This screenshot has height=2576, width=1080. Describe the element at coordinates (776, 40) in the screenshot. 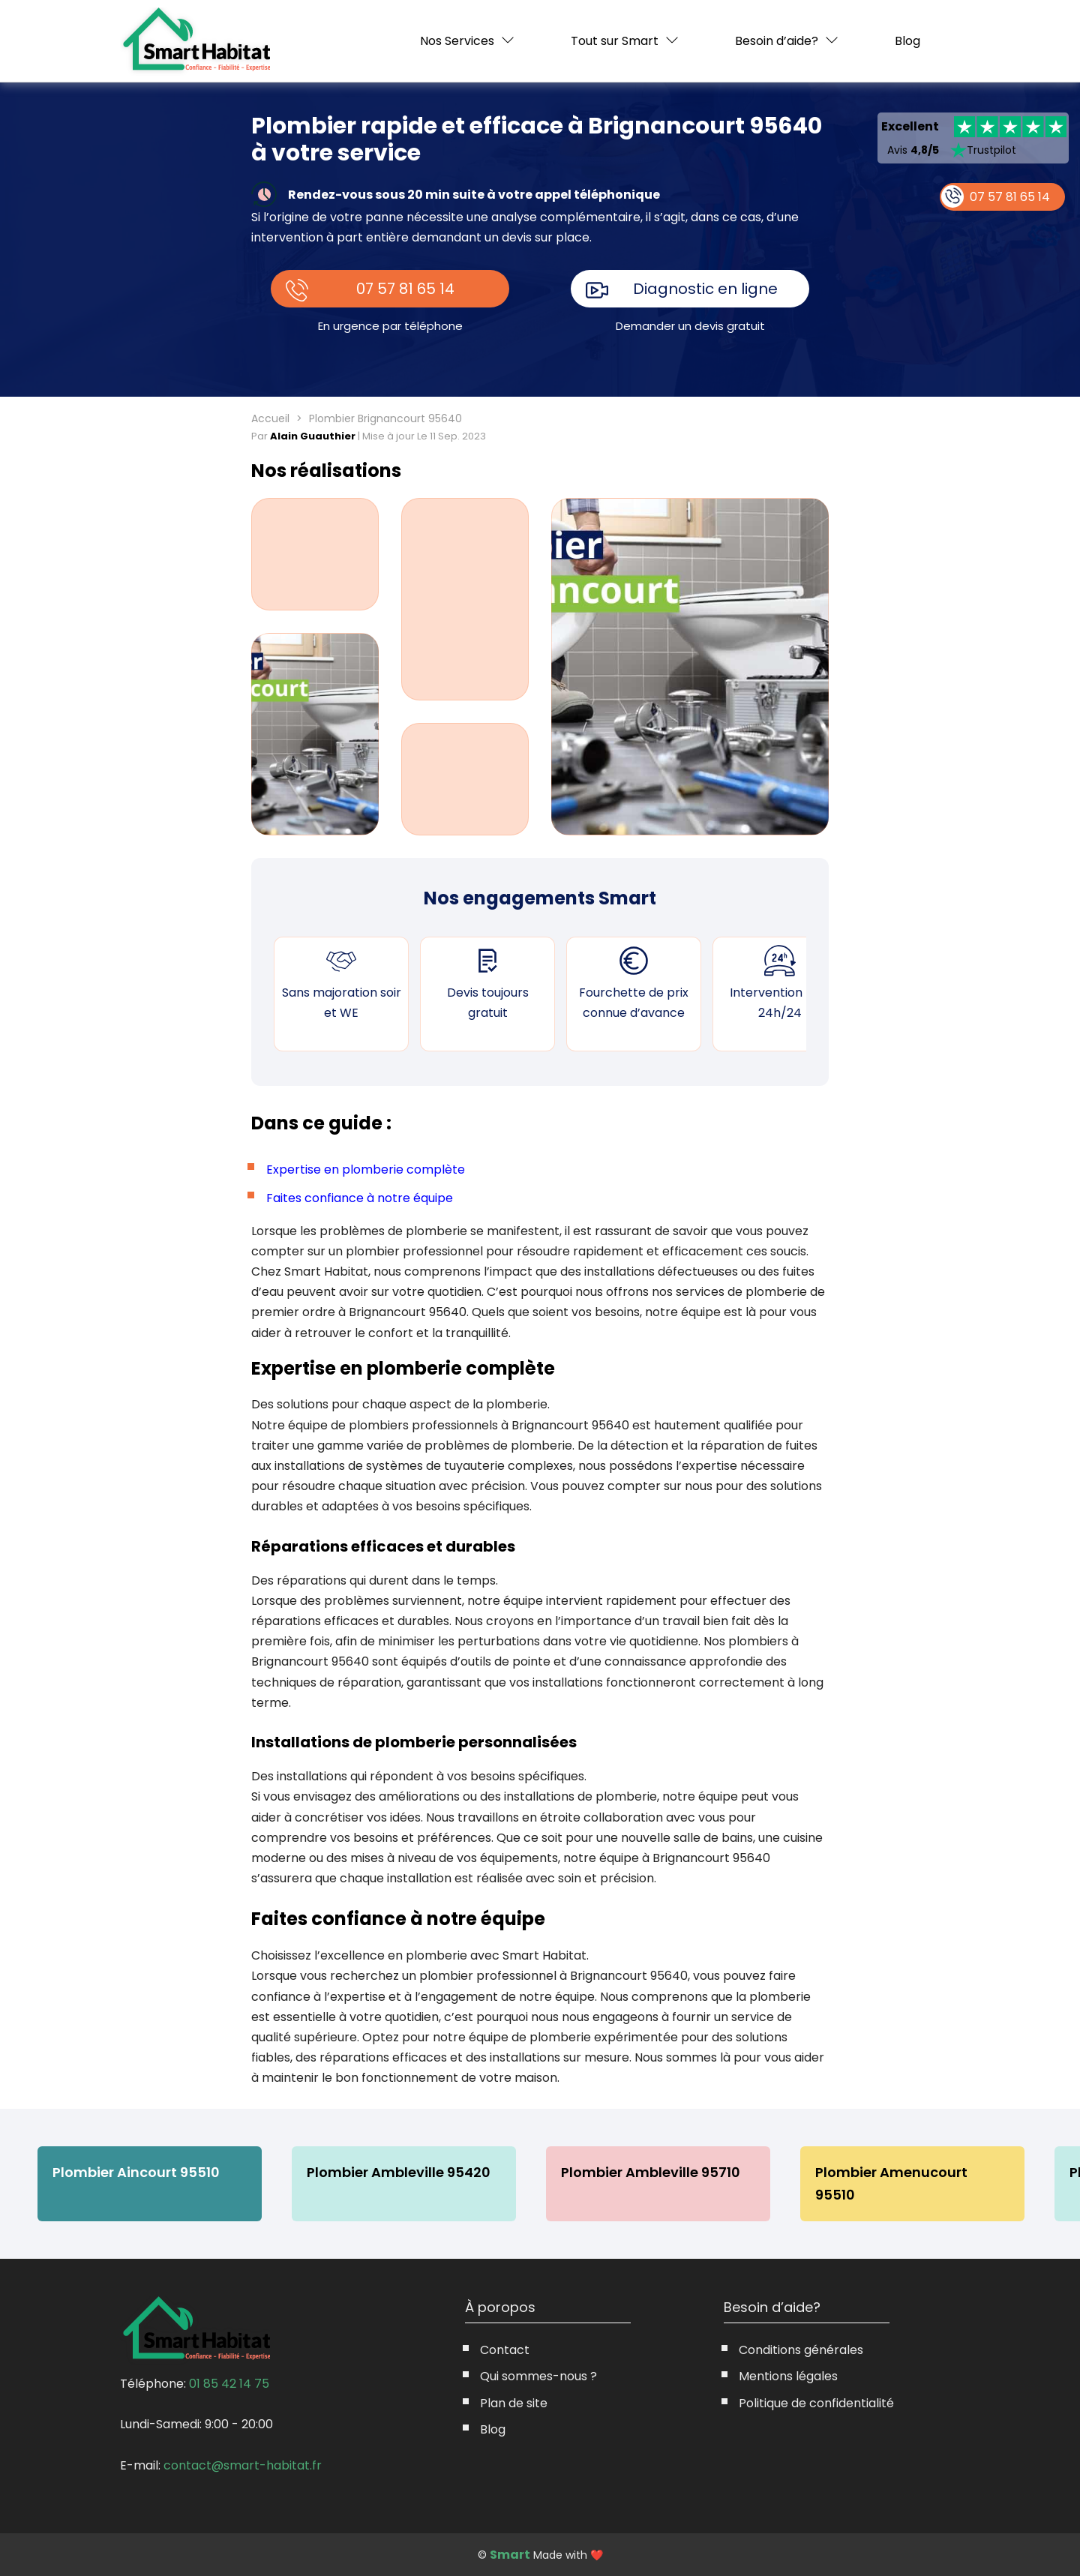

I see `Besoin d’aide?` at that location.